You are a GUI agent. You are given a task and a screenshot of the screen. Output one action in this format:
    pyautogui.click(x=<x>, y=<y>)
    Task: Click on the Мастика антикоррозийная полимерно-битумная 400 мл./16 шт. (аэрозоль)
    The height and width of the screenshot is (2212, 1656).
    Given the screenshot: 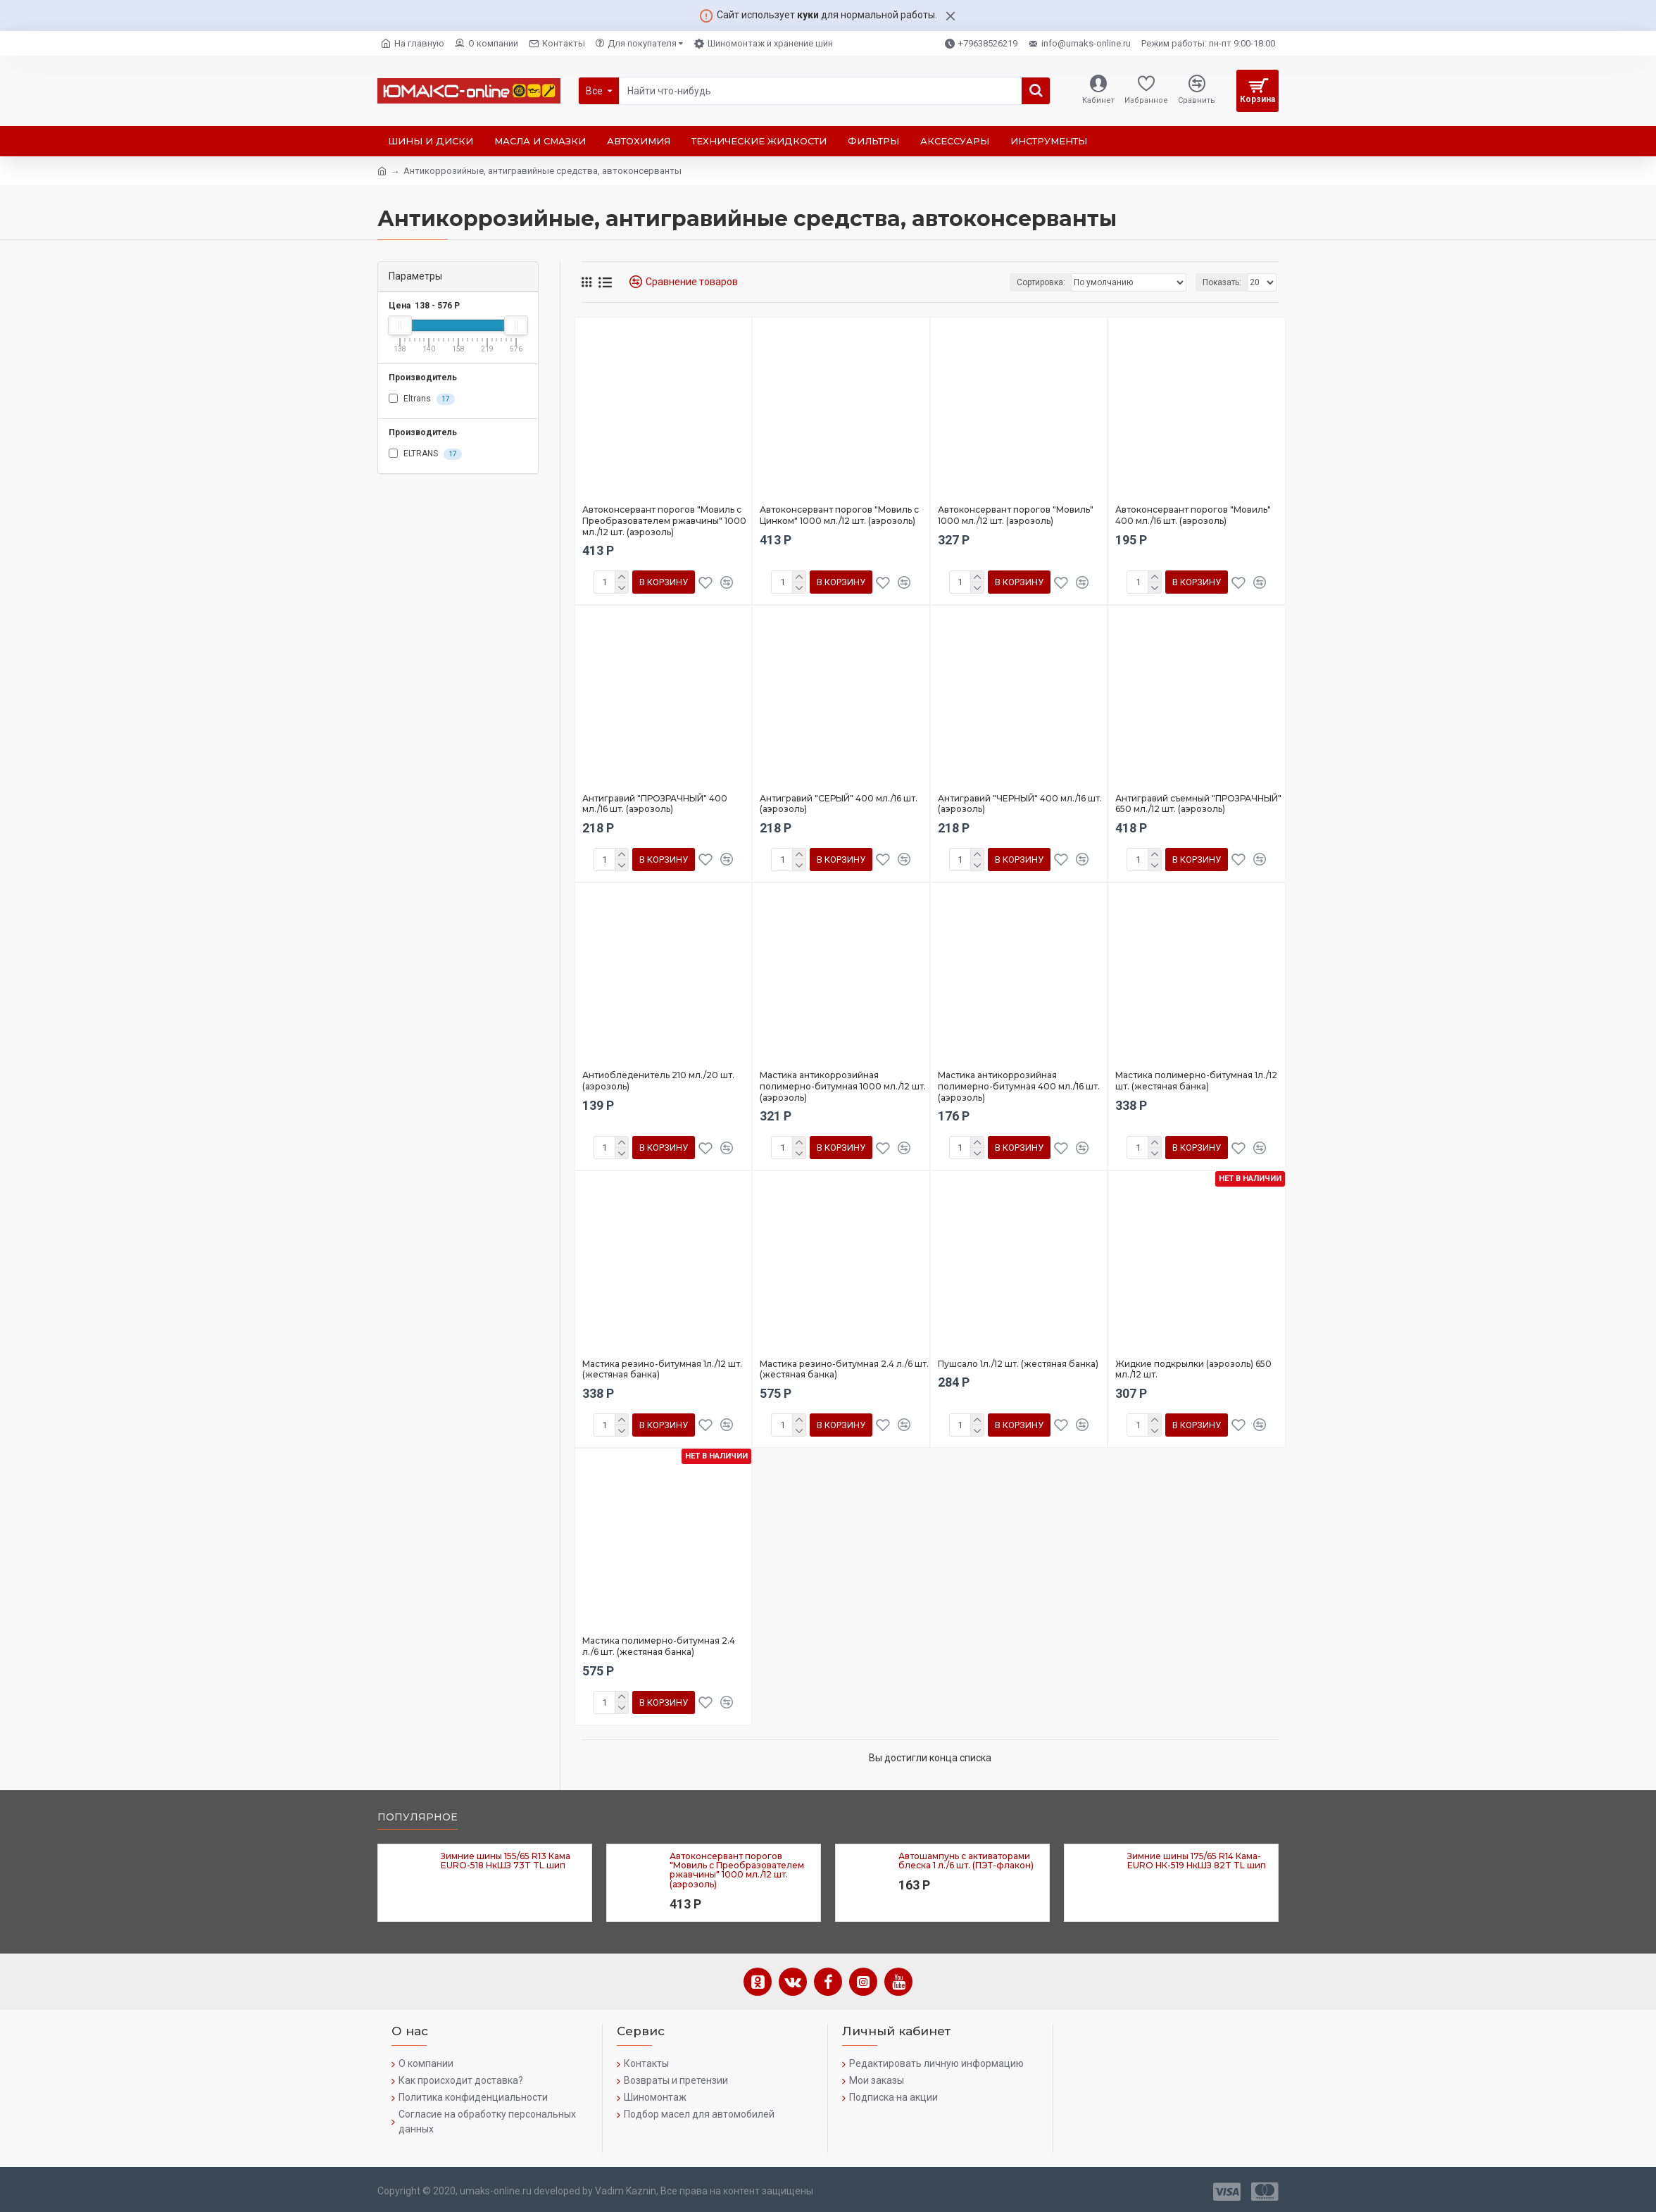 What is the action you would take?
    pyautogui.click(x=1019, y=1086)
    